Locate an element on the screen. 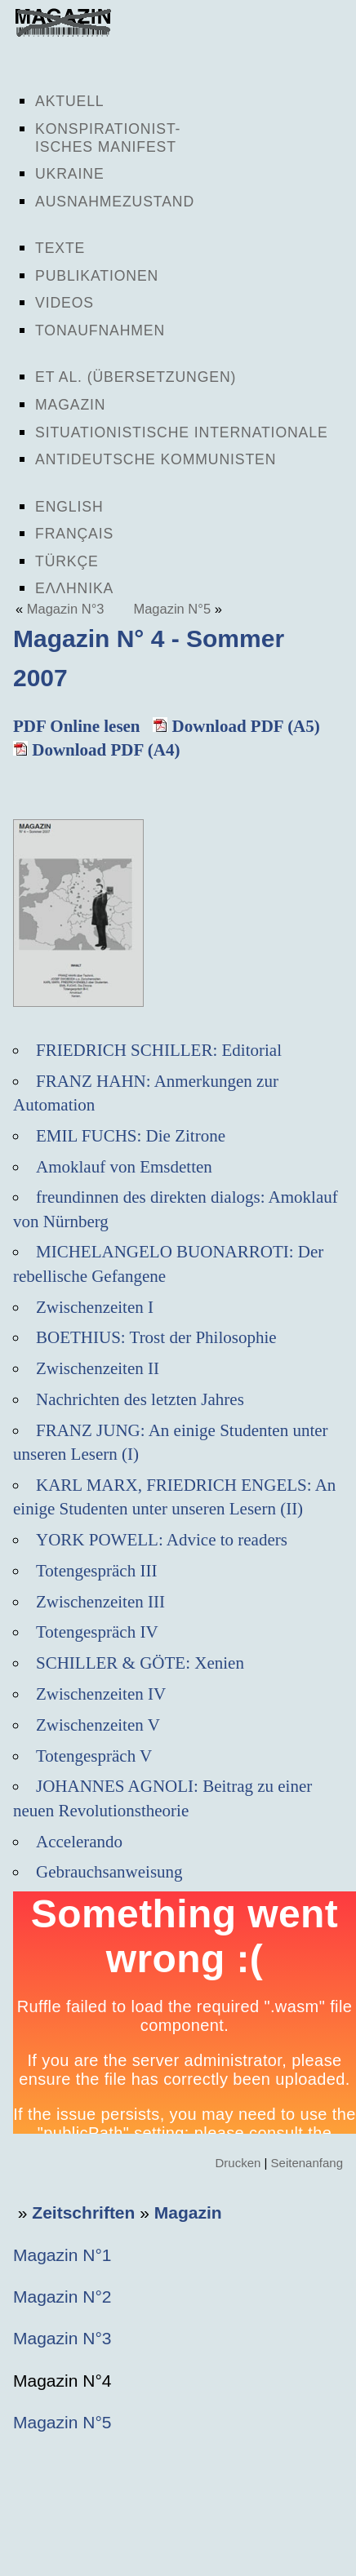 This screenshot has height=2576, width=356. Texte is located at coordinates (60, 248).